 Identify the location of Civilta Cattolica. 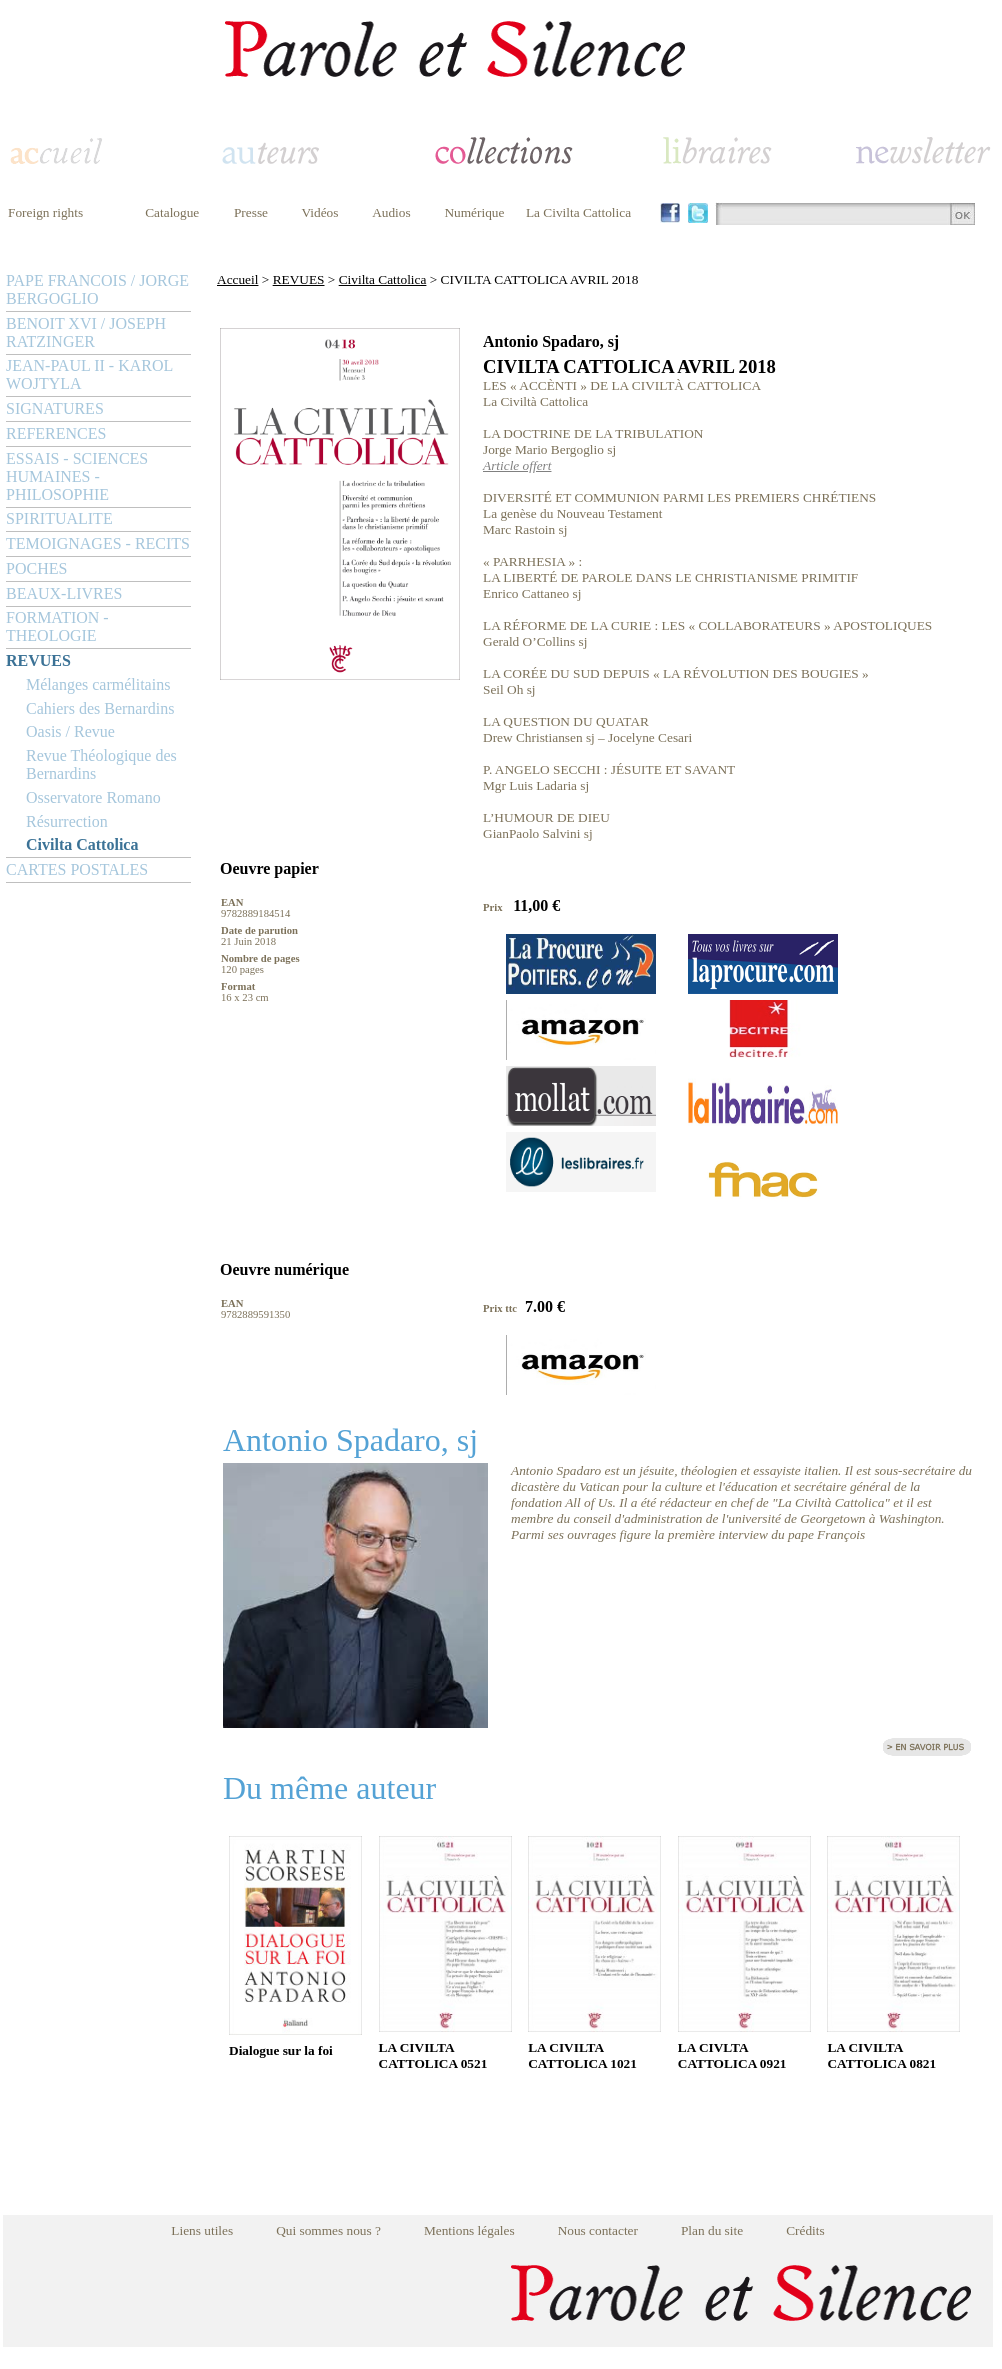
(82, 844).